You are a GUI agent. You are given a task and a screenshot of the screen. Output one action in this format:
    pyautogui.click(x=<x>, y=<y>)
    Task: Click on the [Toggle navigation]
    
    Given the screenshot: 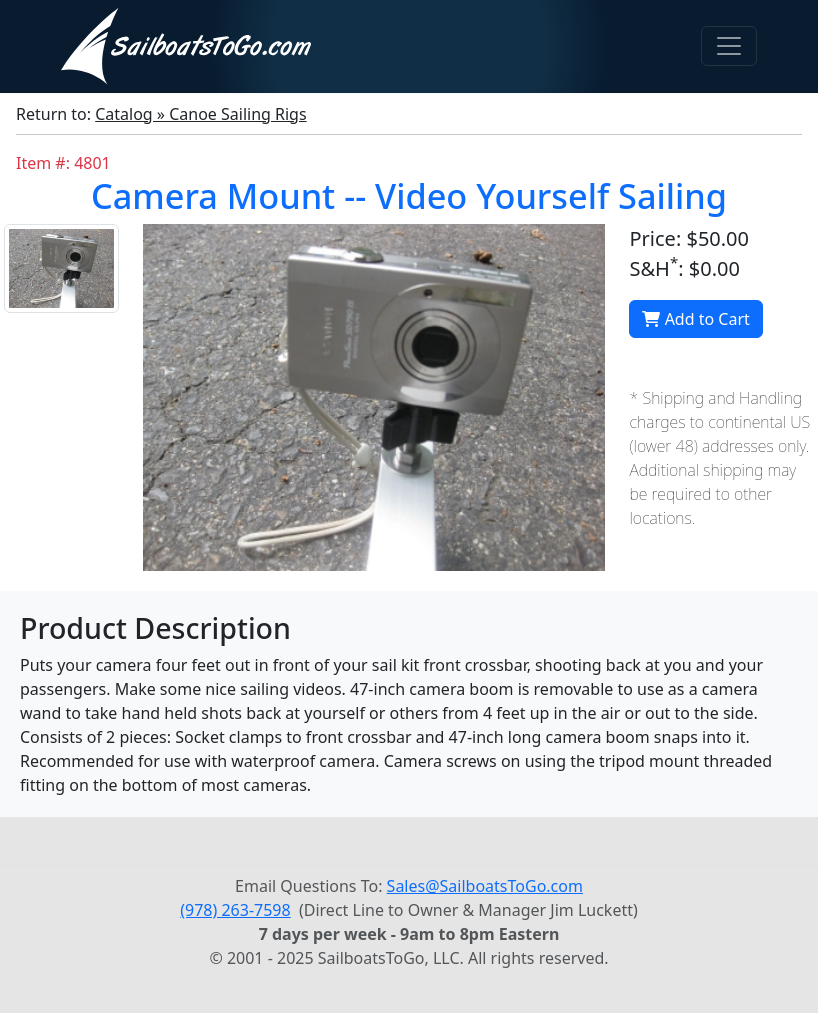 What is the action you would take?
    pyautogui.click(x=729, y=46)
    